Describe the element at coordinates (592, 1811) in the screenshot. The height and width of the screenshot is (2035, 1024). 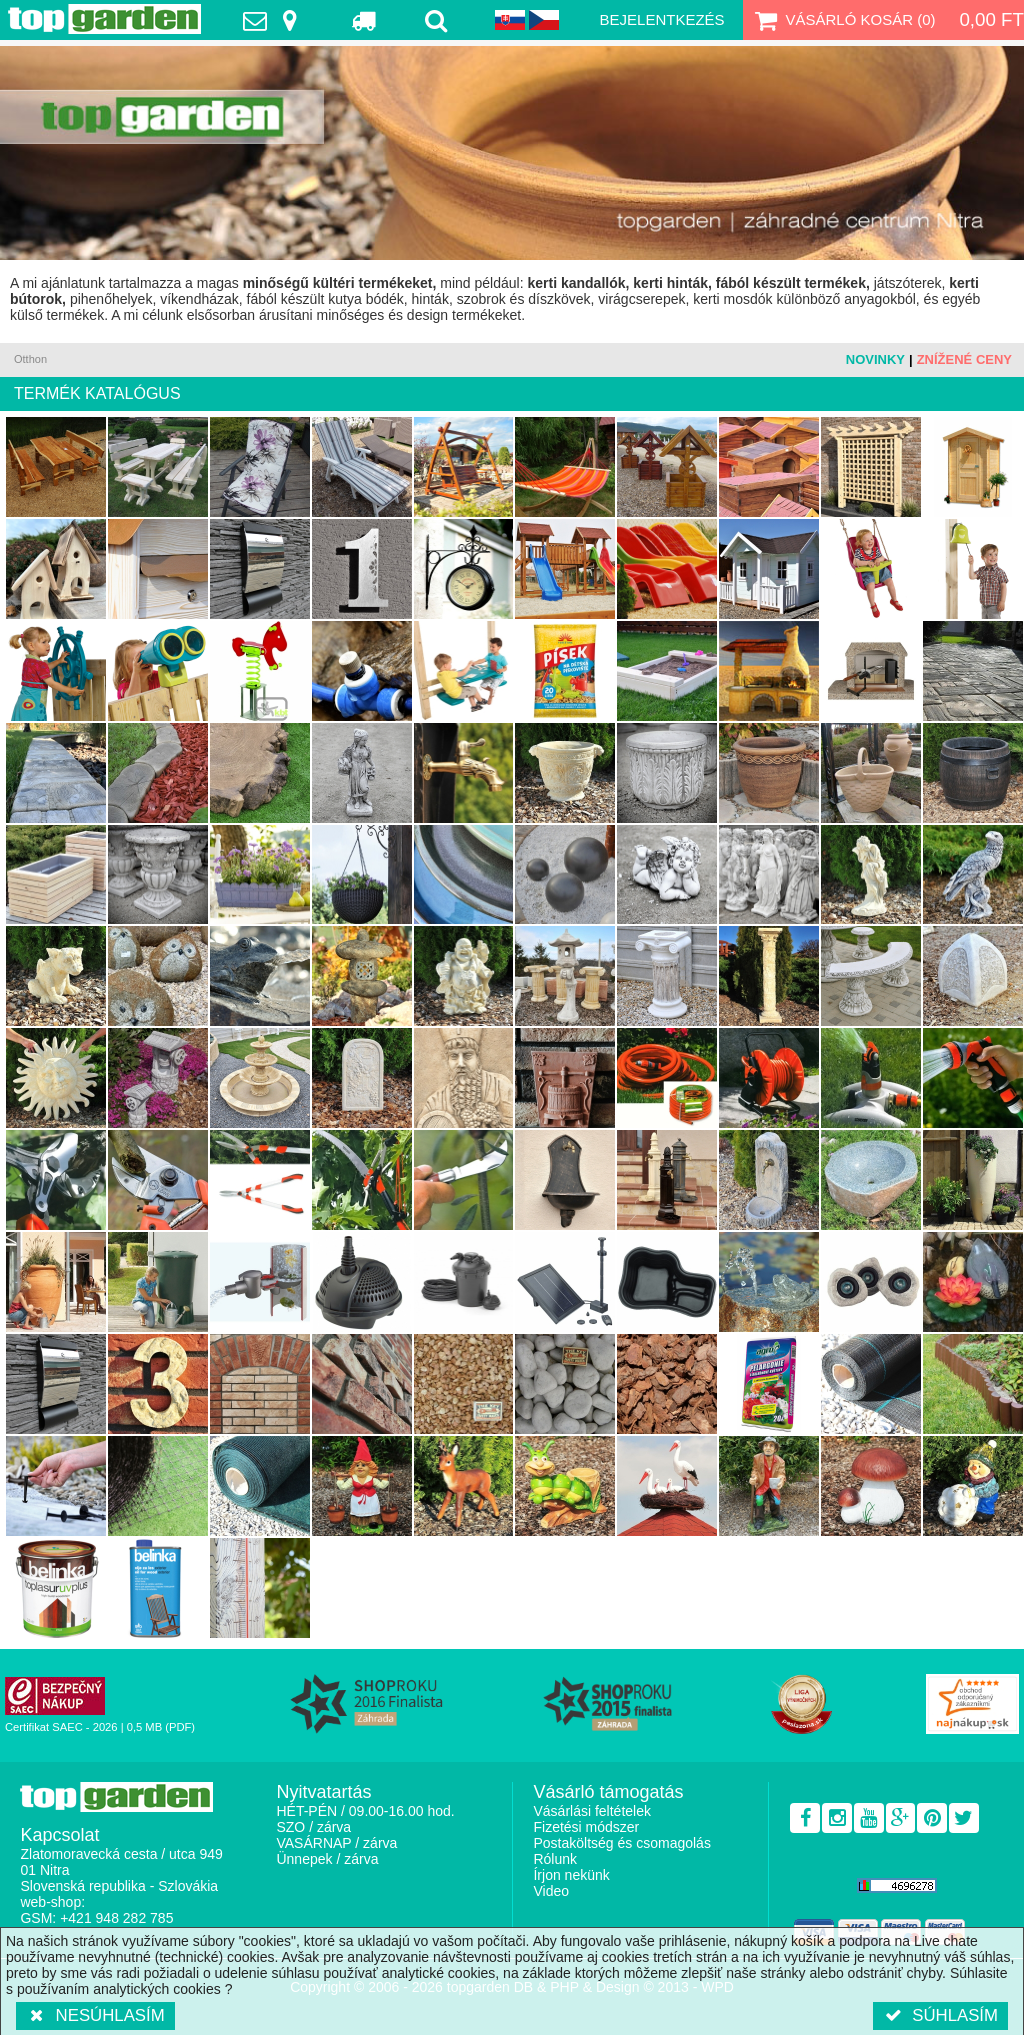
I see `Vásárlási feltételek` at that location.